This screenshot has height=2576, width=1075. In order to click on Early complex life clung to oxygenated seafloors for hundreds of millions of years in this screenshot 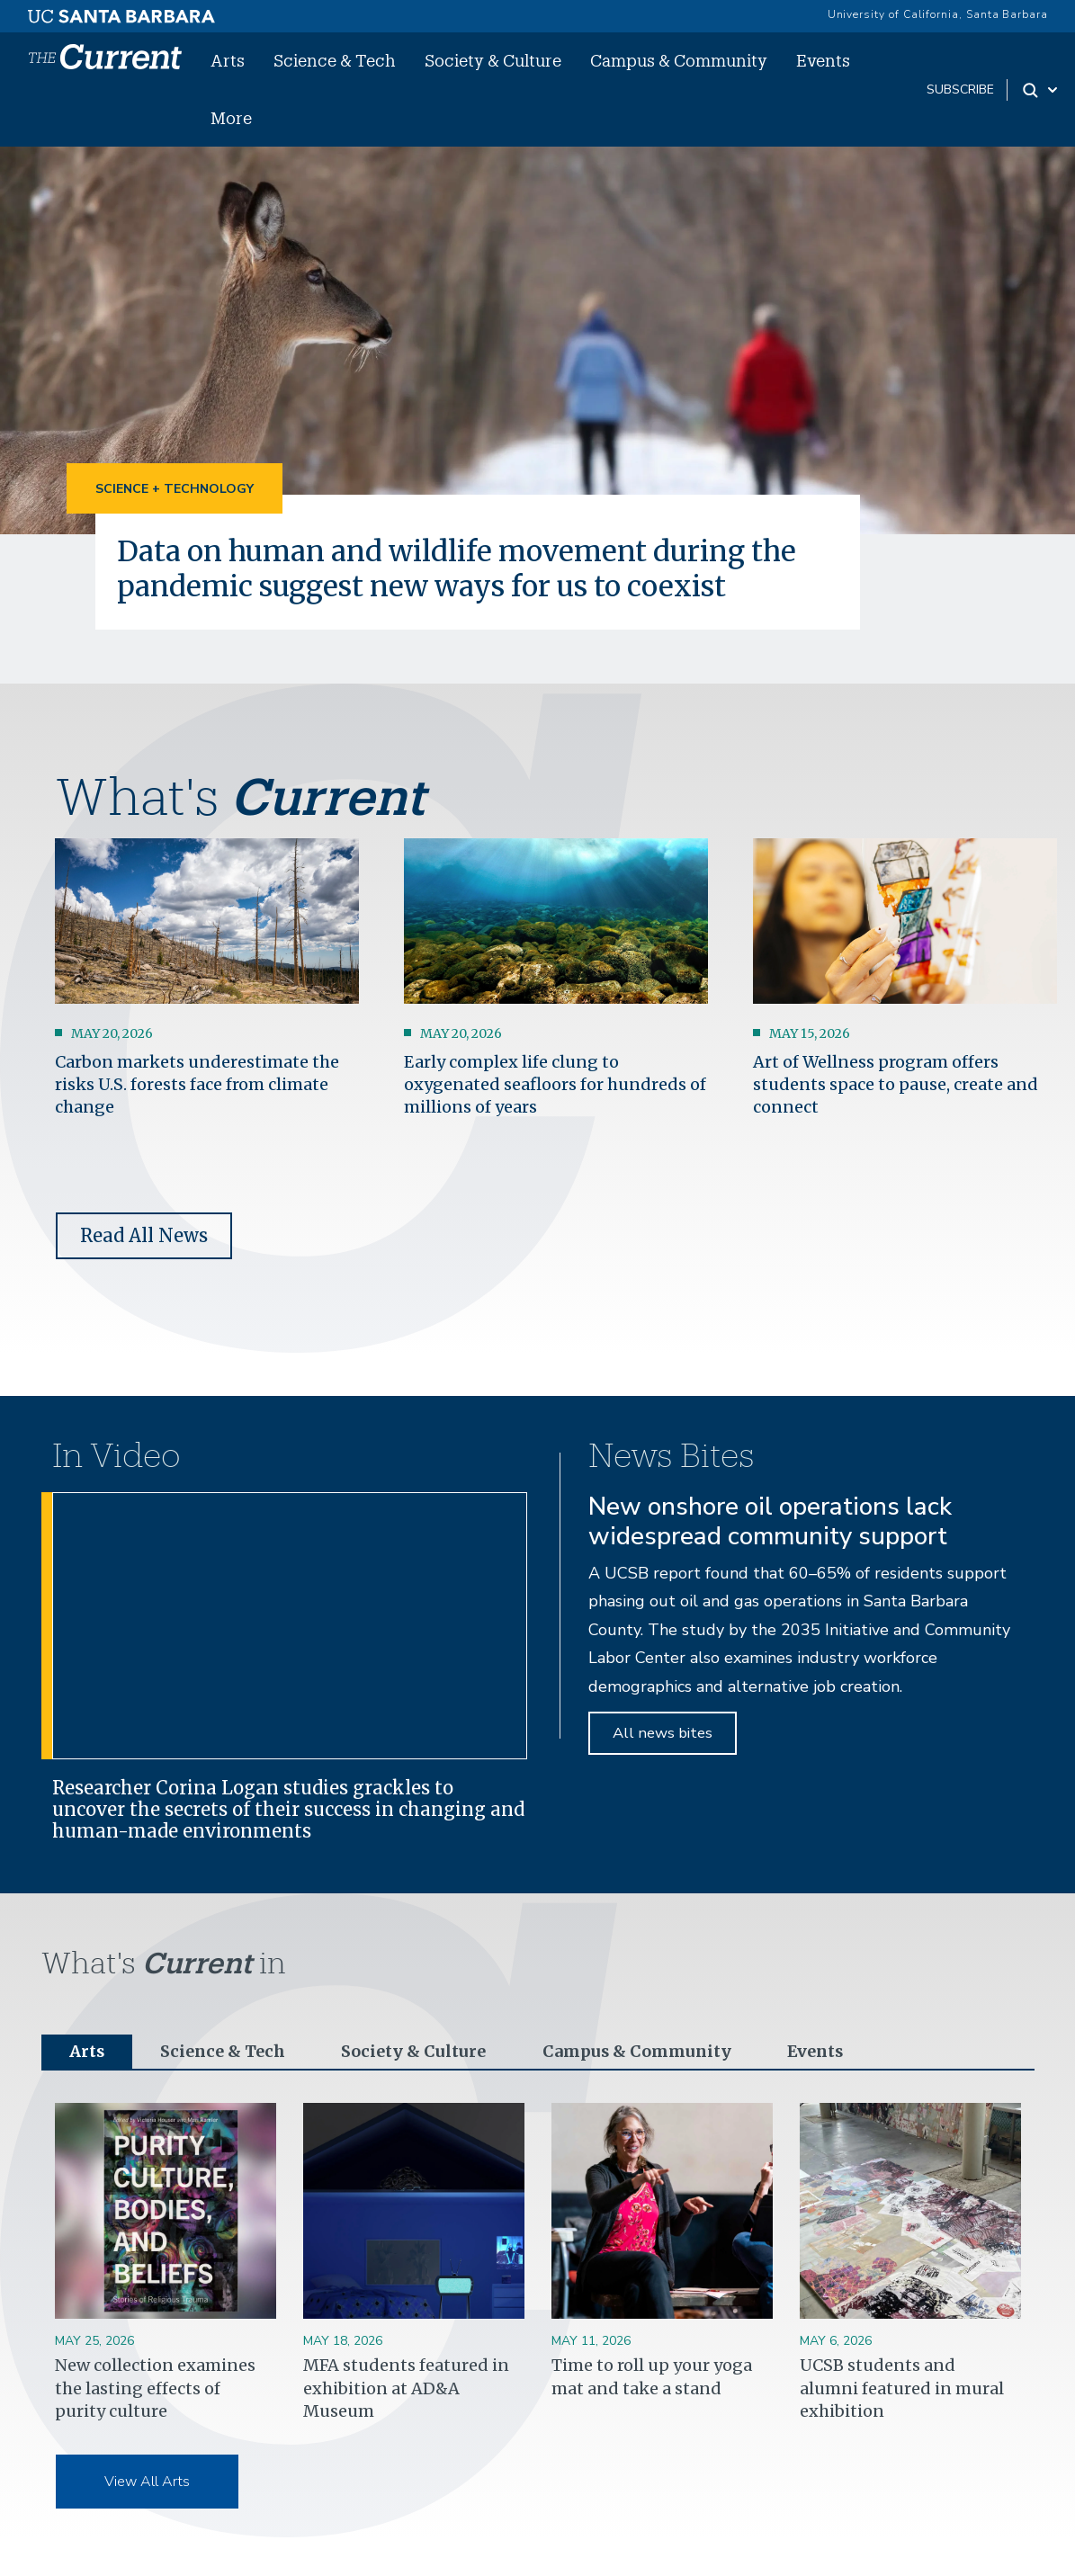, I will do `click(555, 1084)`.